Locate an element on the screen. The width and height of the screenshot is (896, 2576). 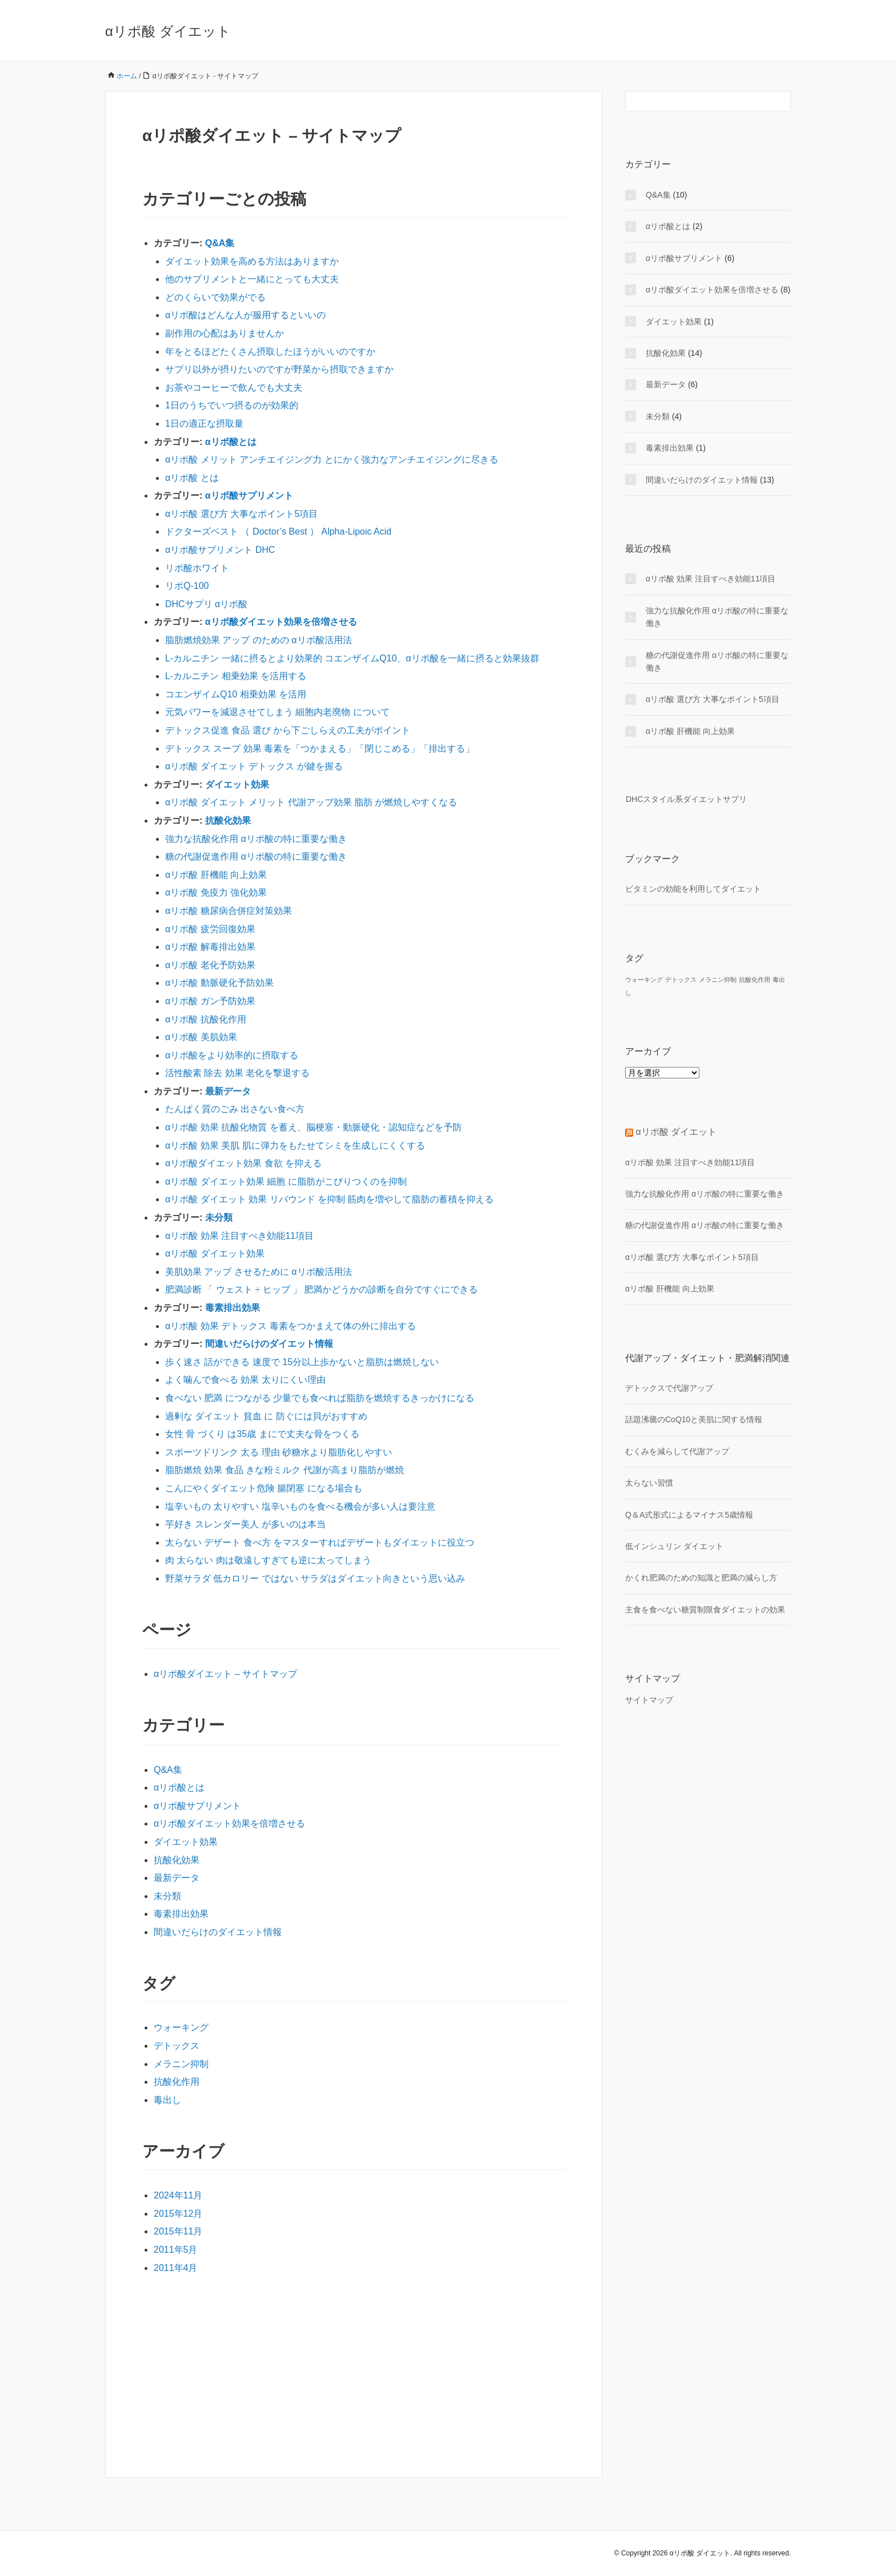
αリポ酸 効果 美肌 肌に弾力をもたせてシミを生成しにくくする is located at coordinates (295, 1145).